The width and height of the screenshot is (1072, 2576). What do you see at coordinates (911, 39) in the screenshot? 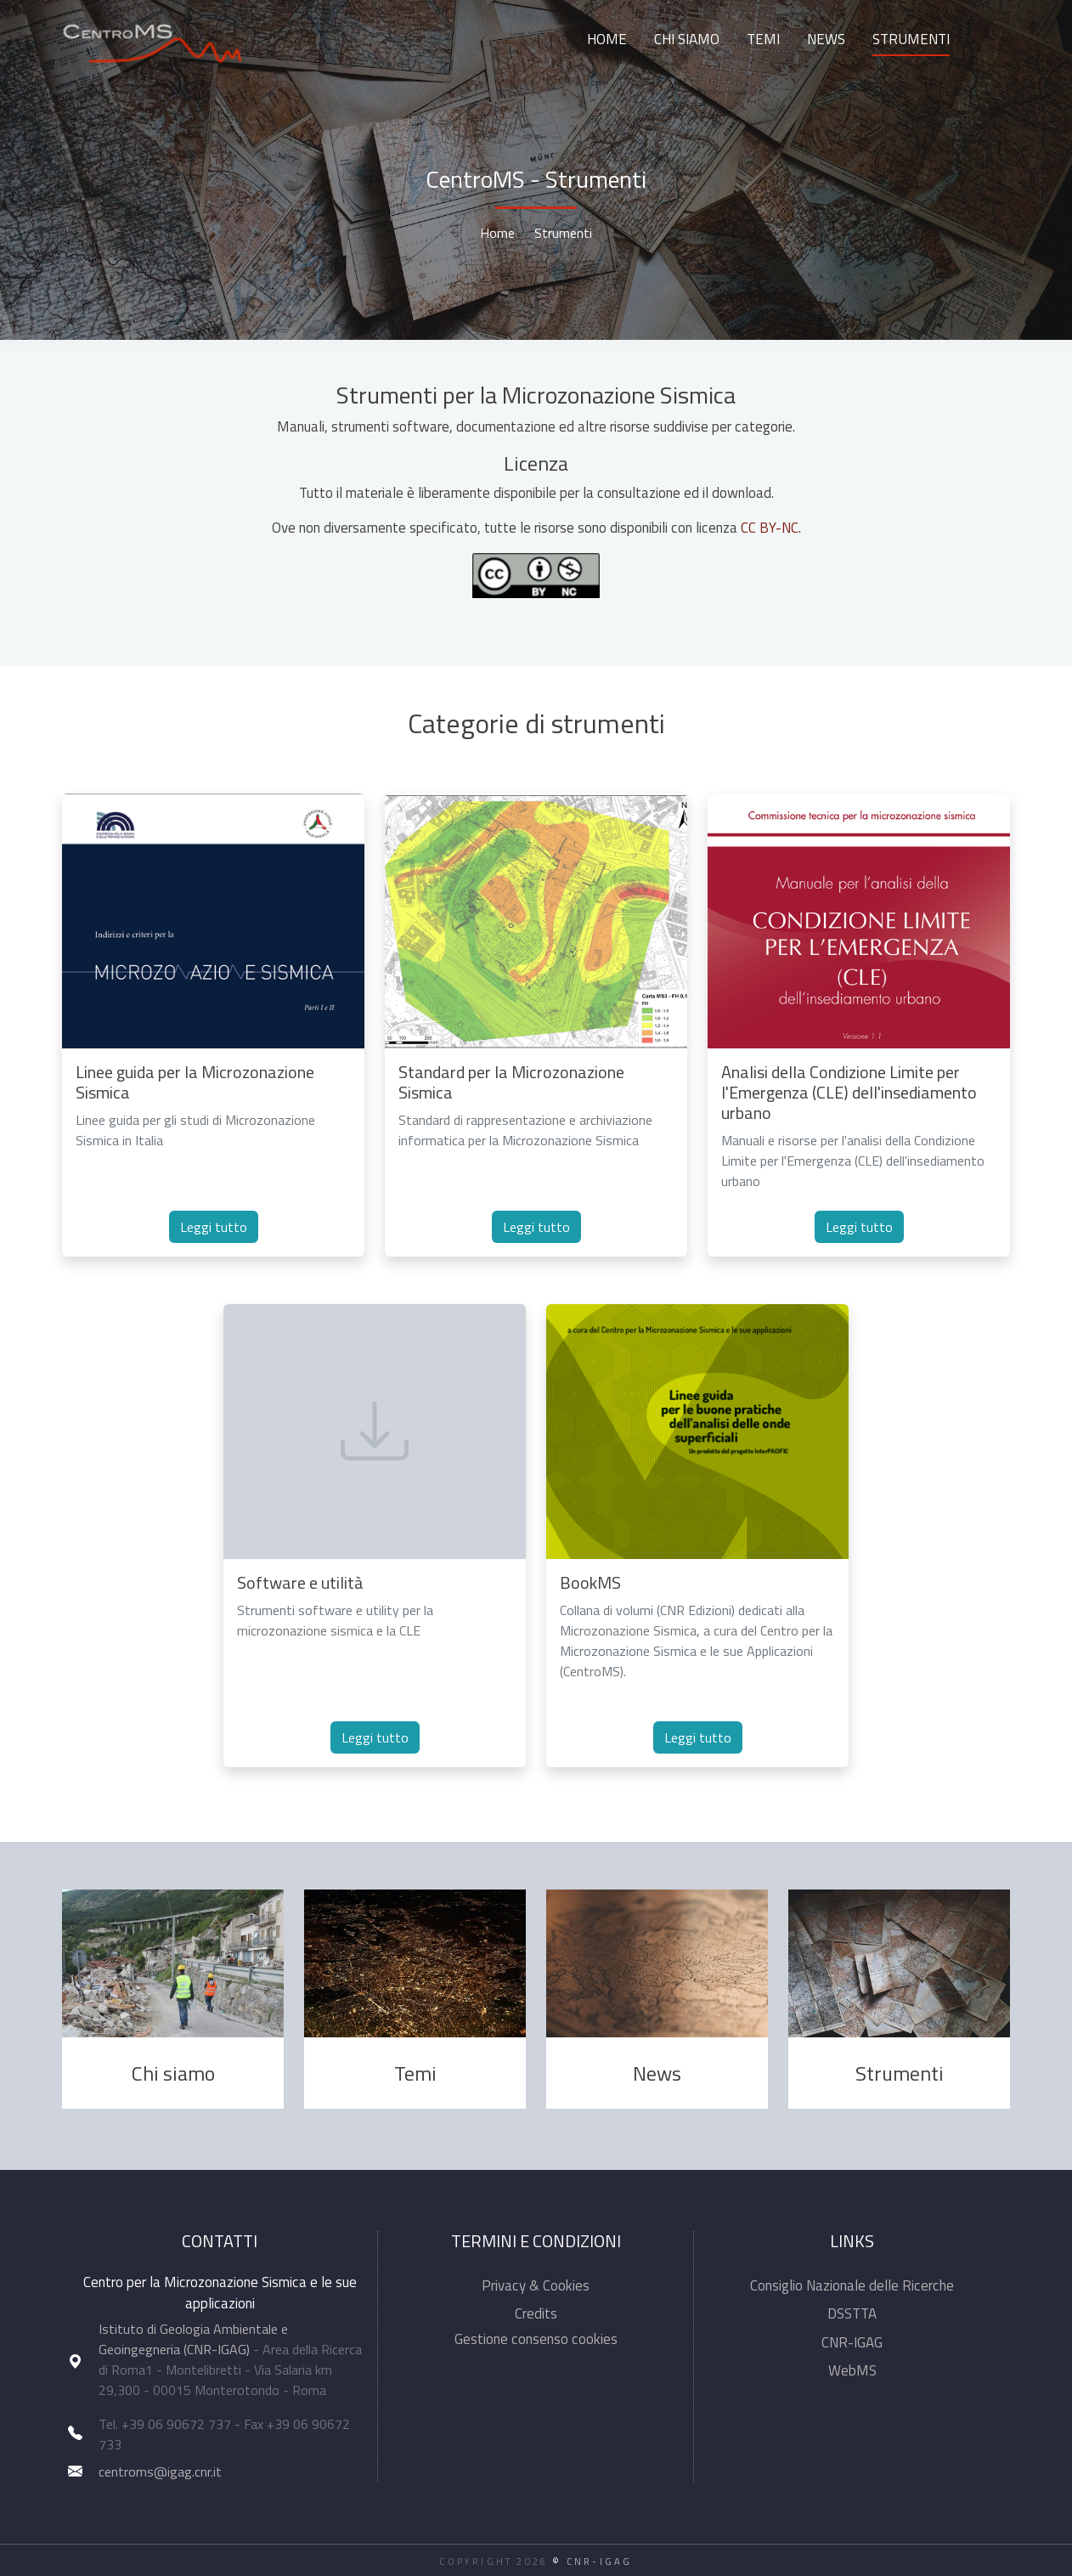
I see `Strumenti` at bounding box center [911, 39].